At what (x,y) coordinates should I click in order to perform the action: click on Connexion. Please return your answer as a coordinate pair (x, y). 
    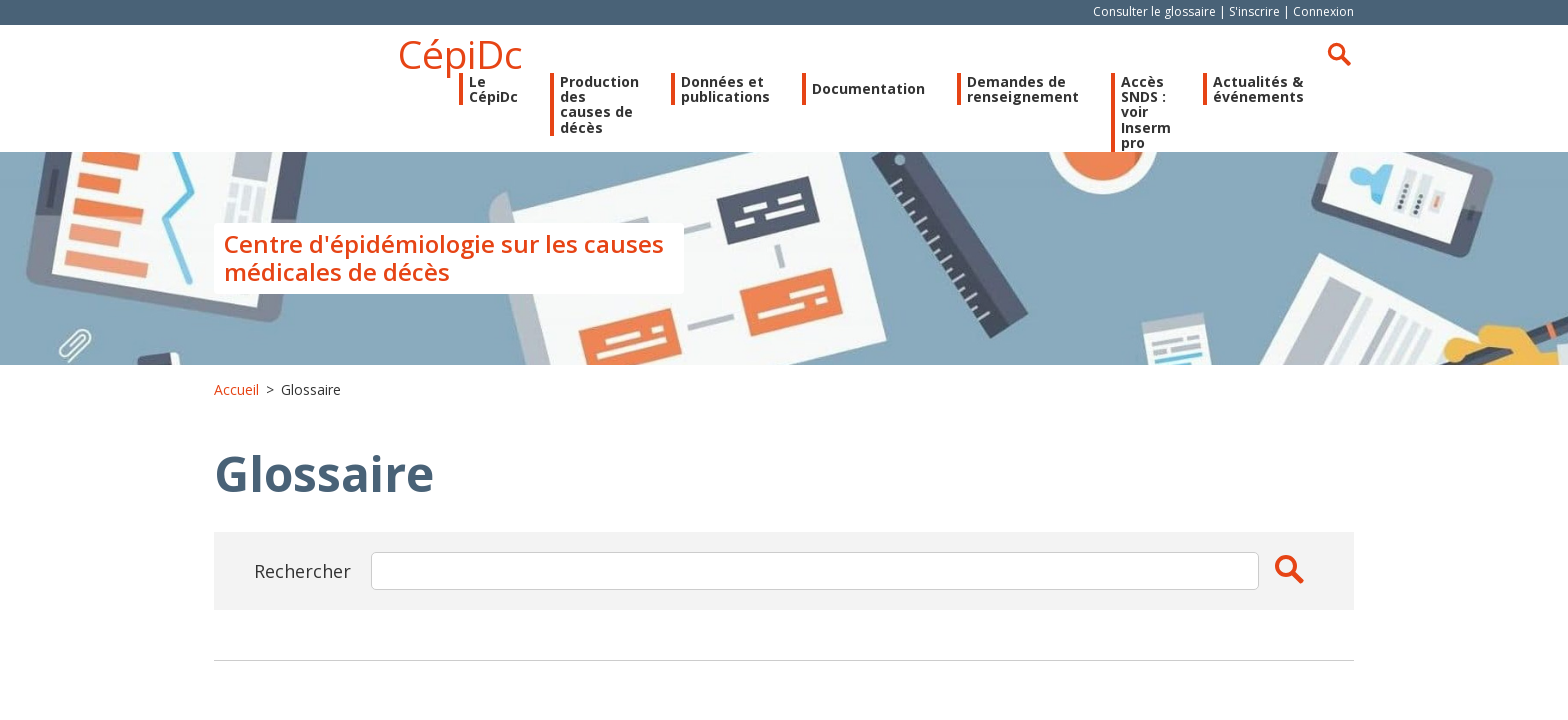
    Looking at the image, I should click on (1323, 11).